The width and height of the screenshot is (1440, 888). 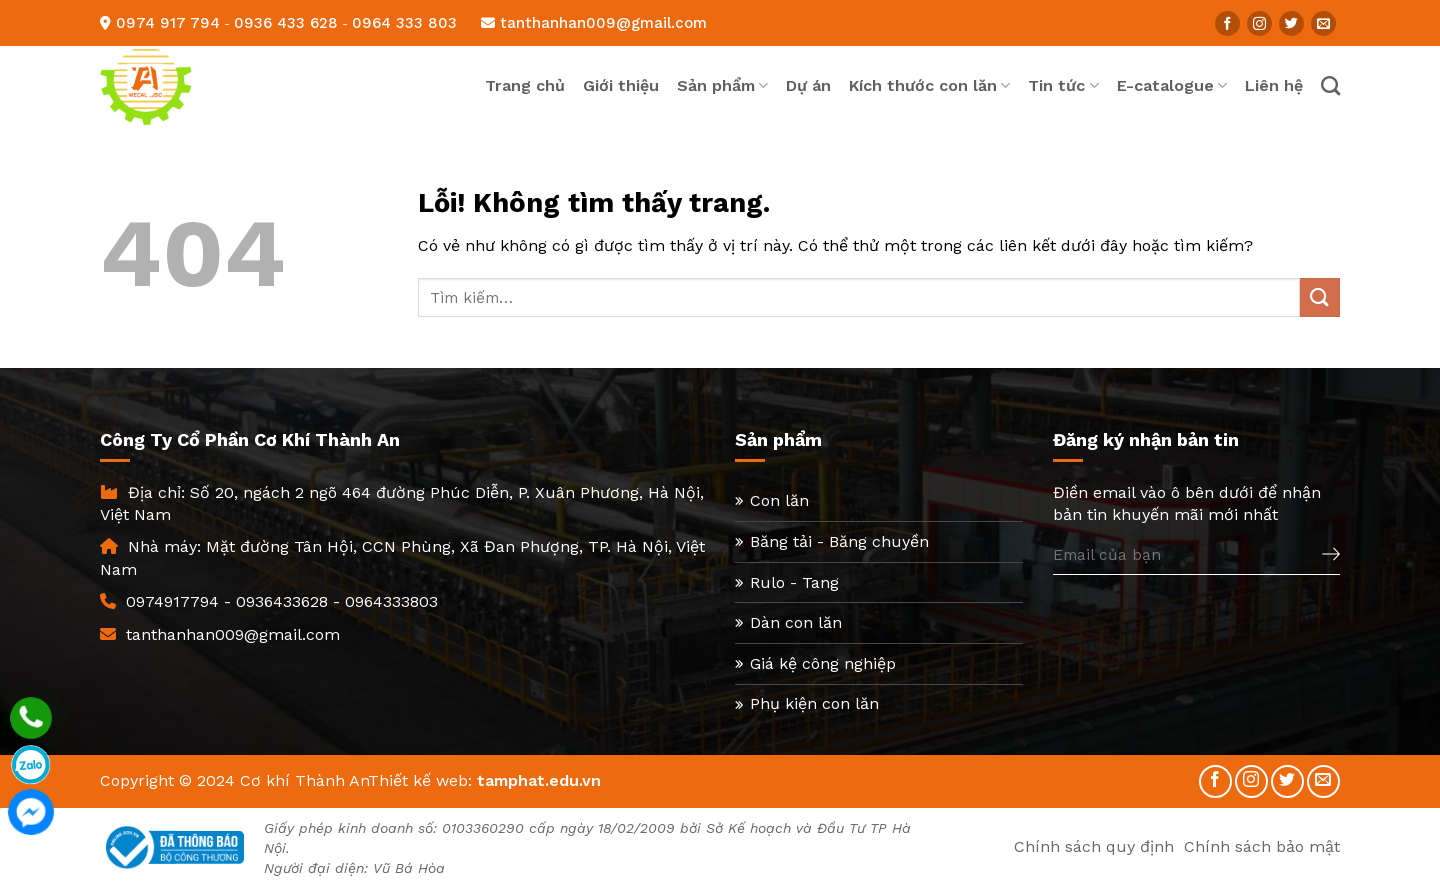 What do you see at coordinates (621, 85) in the screenshot?
I see `Giới thiệu` at bounding box center [621, 85].